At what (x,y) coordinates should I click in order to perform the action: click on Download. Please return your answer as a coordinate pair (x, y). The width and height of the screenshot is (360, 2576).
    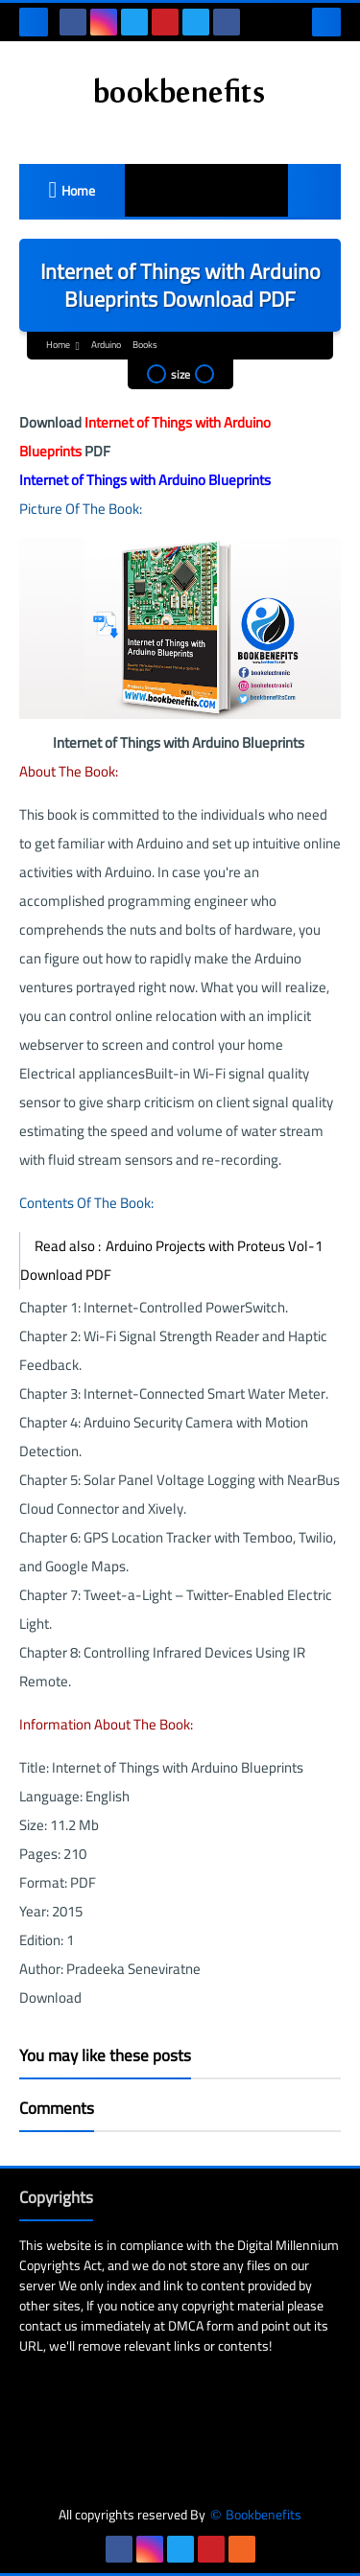
    Looking at the image, I should click on (50, 1997).